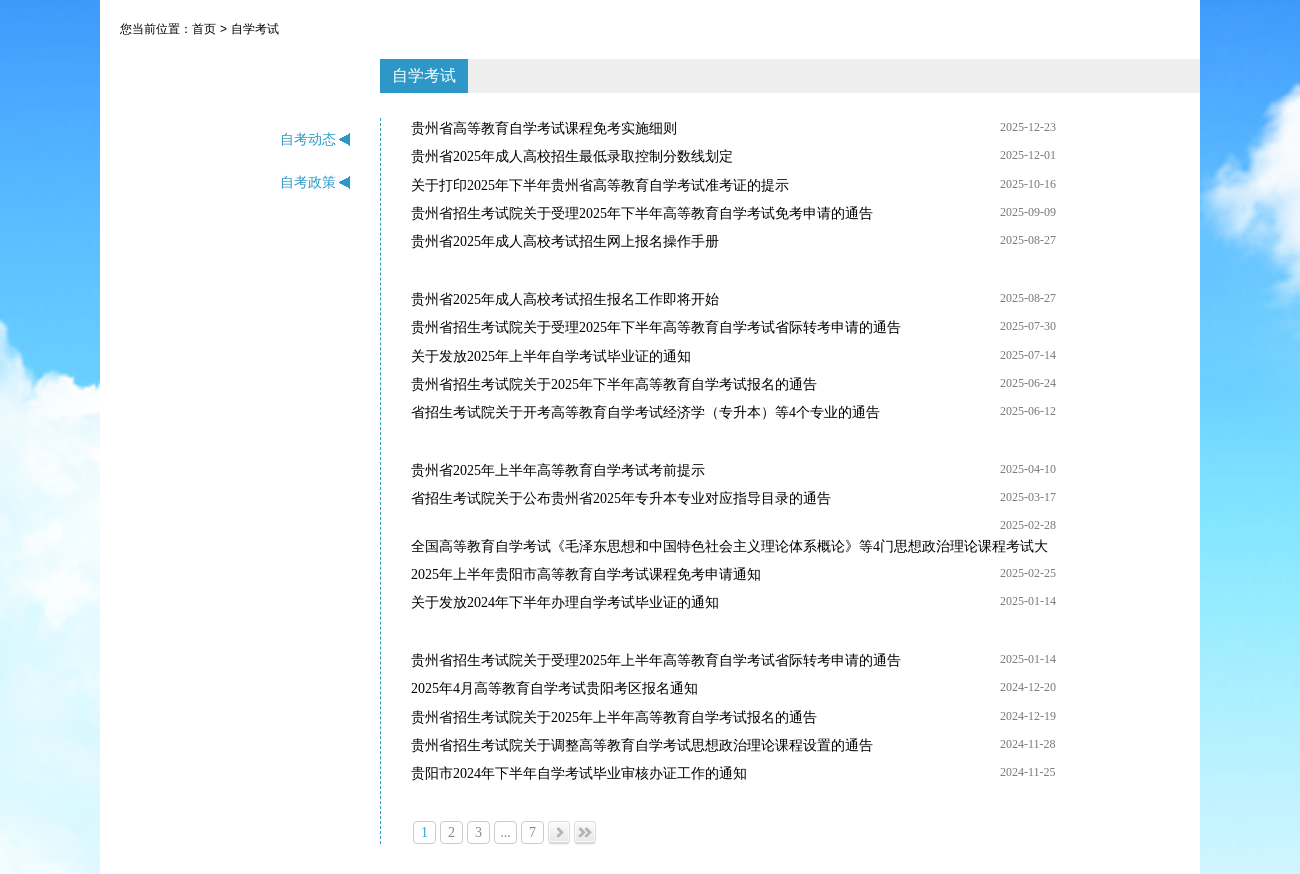  What do you see at coordinates (565, 299) in the screenshot?
I see `贵州省2025年成人高校考试招生报名工作即将开始` at bounding box center [565, 299].